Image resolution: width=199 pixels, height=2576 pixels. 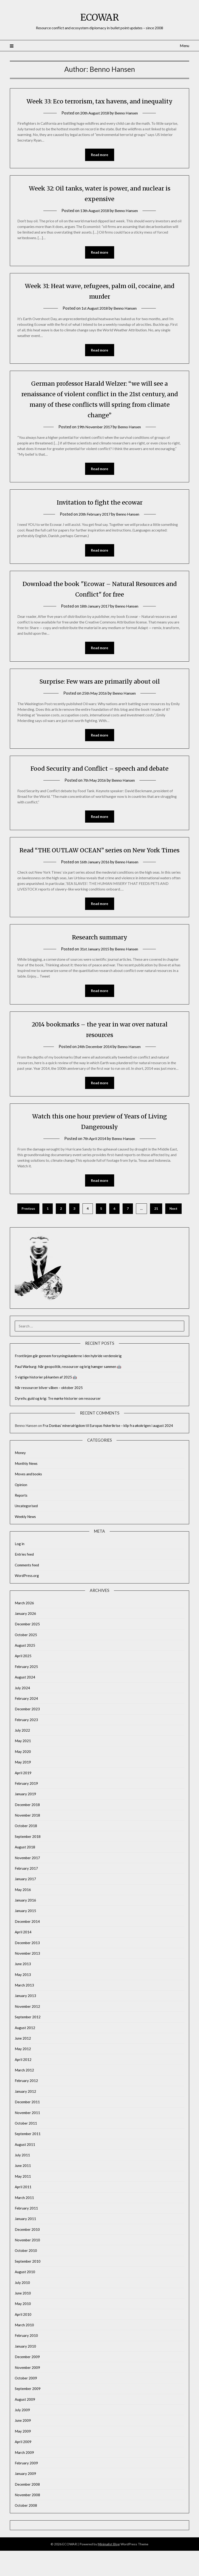 What do you see at coordinates (21, 1520) in the screenshot?
I see `Reports` at bounding box center [21, 1520].